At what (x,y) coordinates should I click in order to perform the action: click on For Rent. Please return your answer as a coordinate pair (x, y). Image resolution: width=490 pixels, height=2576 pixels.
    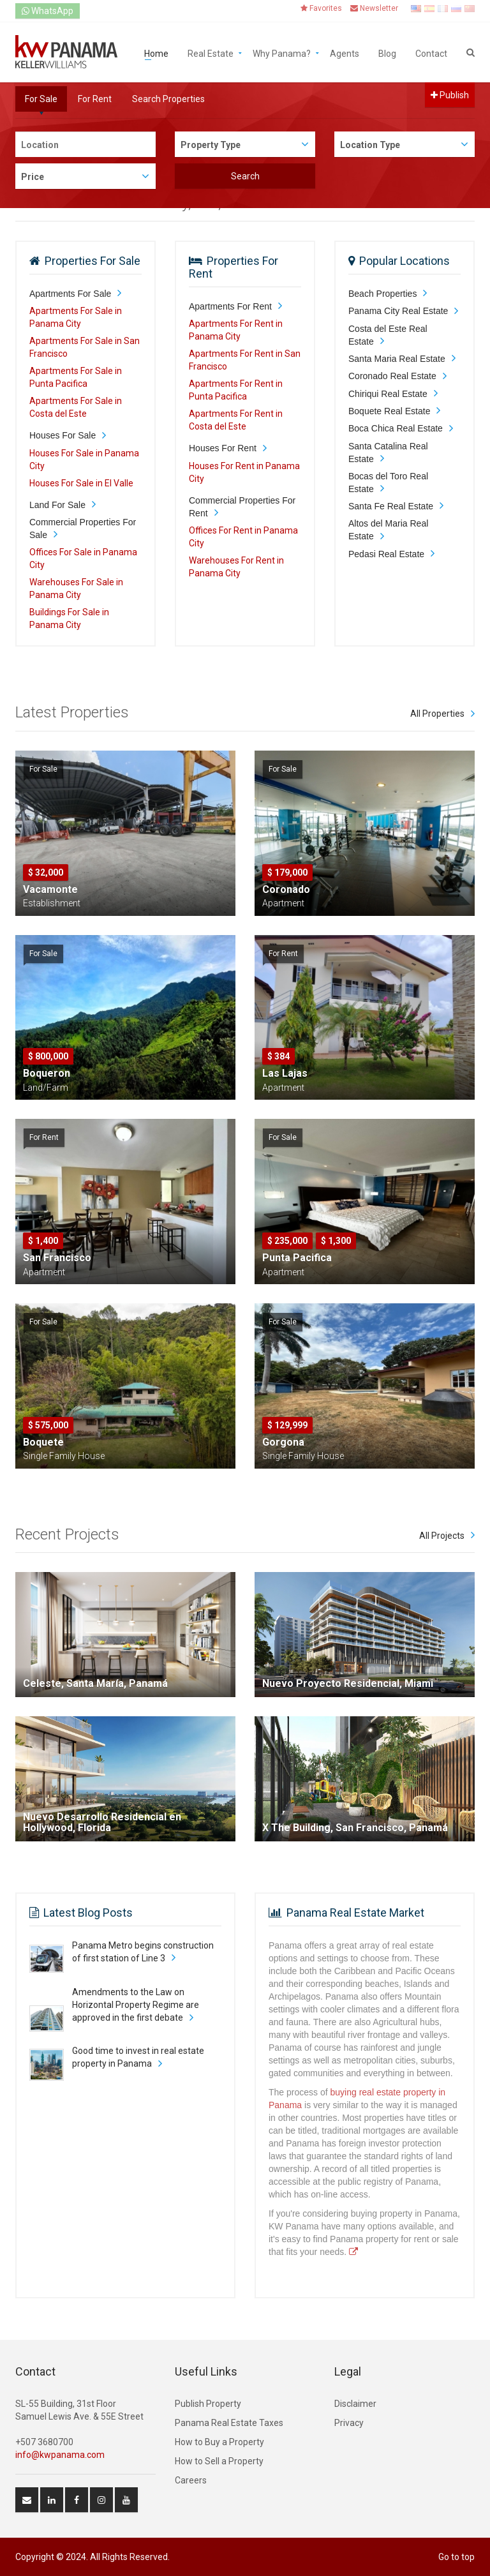
    Looking at the image, I should click on (95, 99).